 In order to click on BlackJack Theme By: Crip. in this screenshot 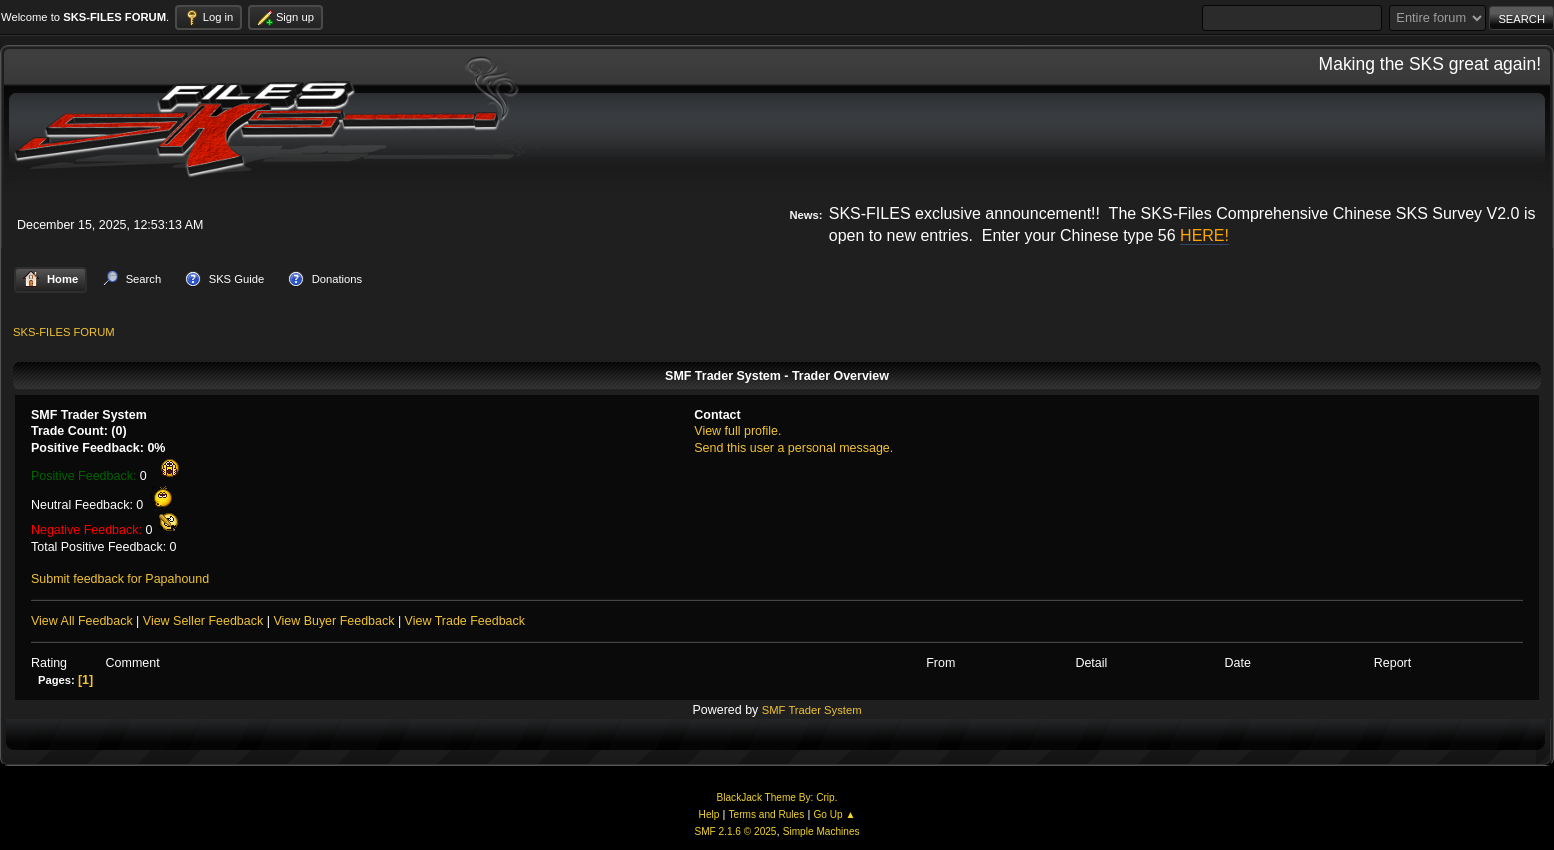, I will do `click(777, 797)`.